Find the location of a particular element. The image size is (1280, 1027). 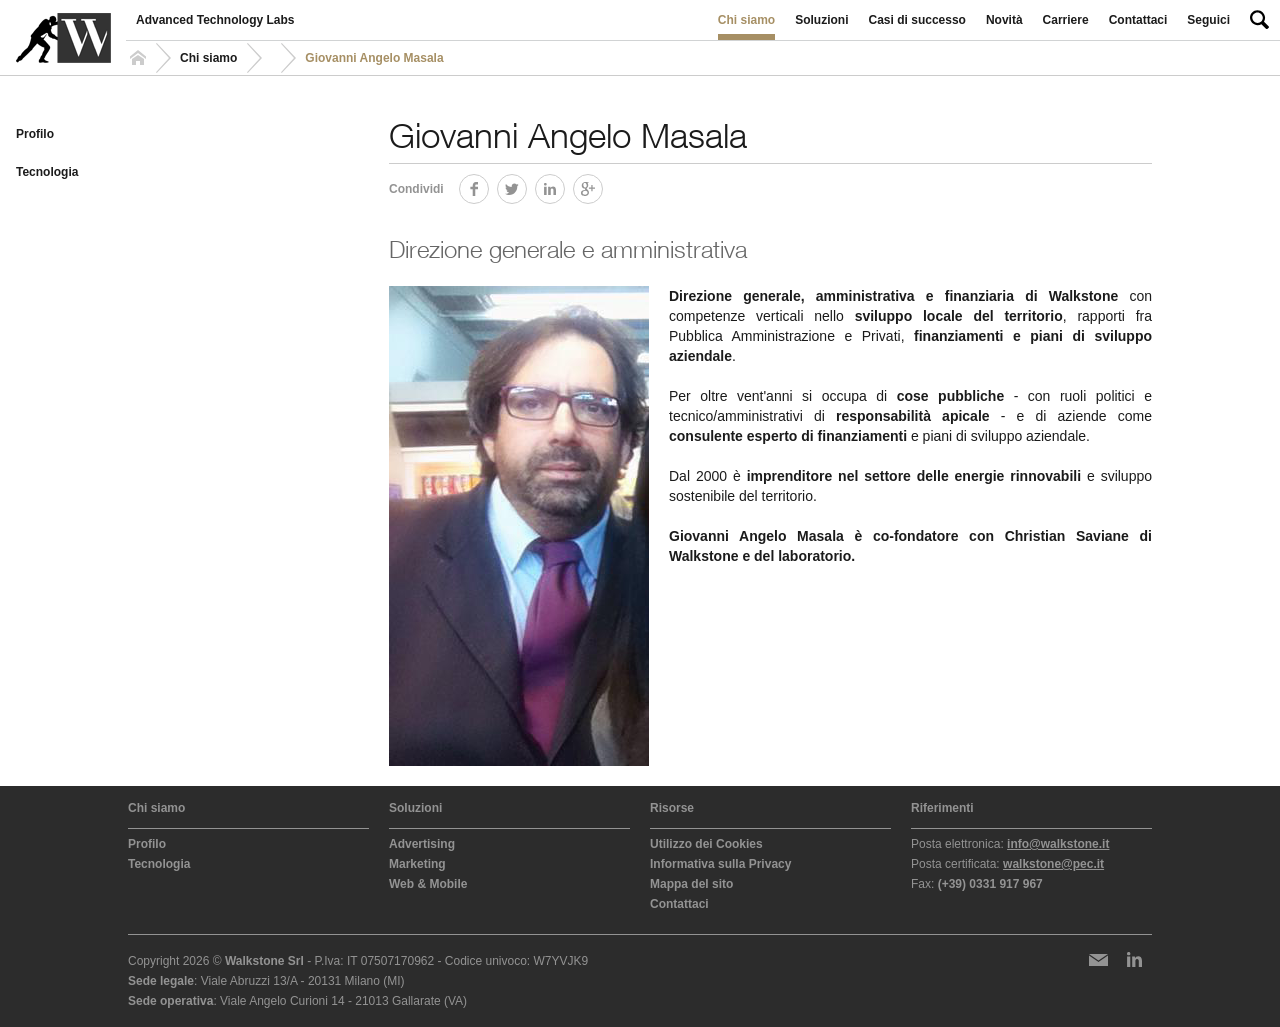

Soluzioni is located at coordinates (821, 20).